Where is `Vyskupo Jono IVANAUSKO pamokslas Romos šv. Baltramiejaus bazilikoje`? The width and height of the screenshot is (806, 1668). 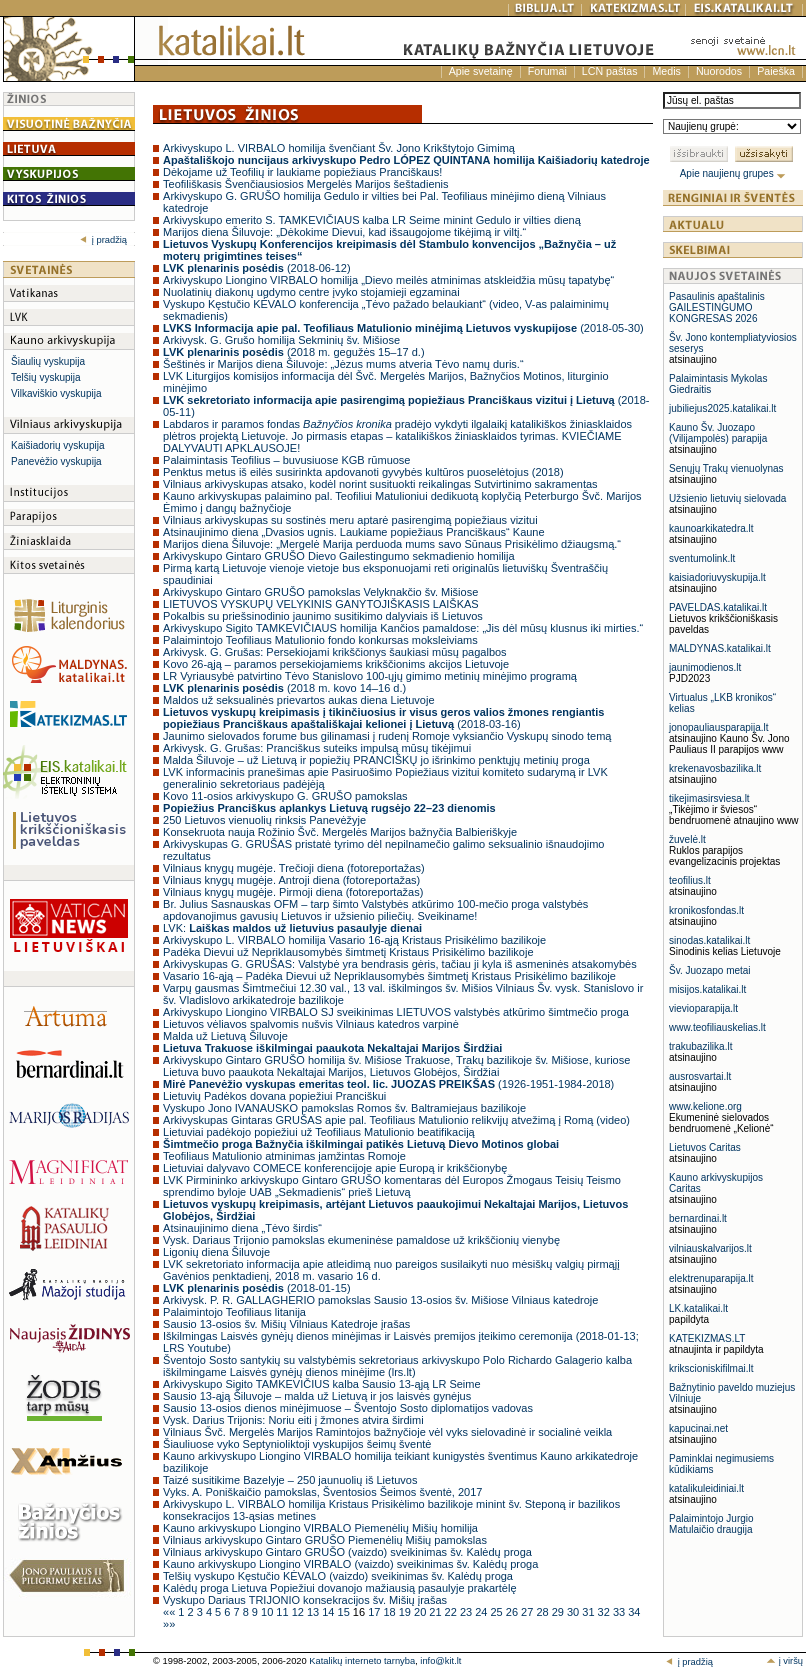
Vyskupo Jono IVANAUSKO pamokslas Romos šv. Baltramiejaus bazilikoje is located at coordinates (344, 1108).